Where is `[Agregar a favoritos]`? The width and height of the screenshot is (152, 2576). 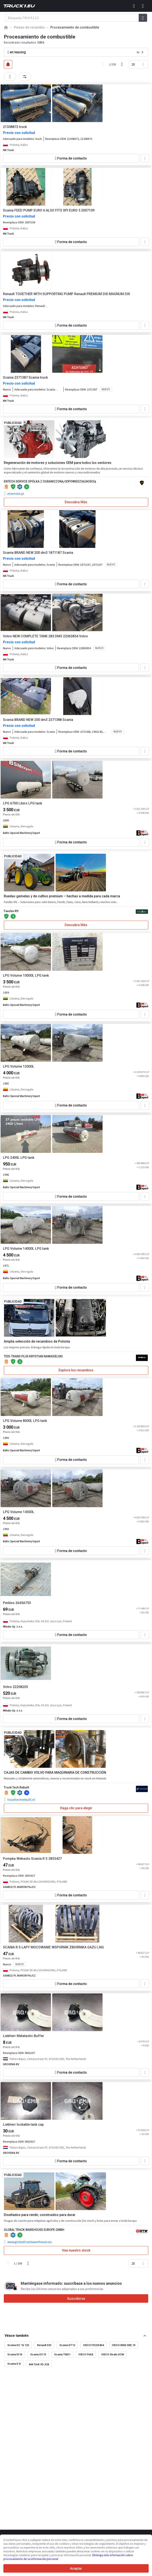
[Agregar a favoritos] is located at coordinates (145, 158).